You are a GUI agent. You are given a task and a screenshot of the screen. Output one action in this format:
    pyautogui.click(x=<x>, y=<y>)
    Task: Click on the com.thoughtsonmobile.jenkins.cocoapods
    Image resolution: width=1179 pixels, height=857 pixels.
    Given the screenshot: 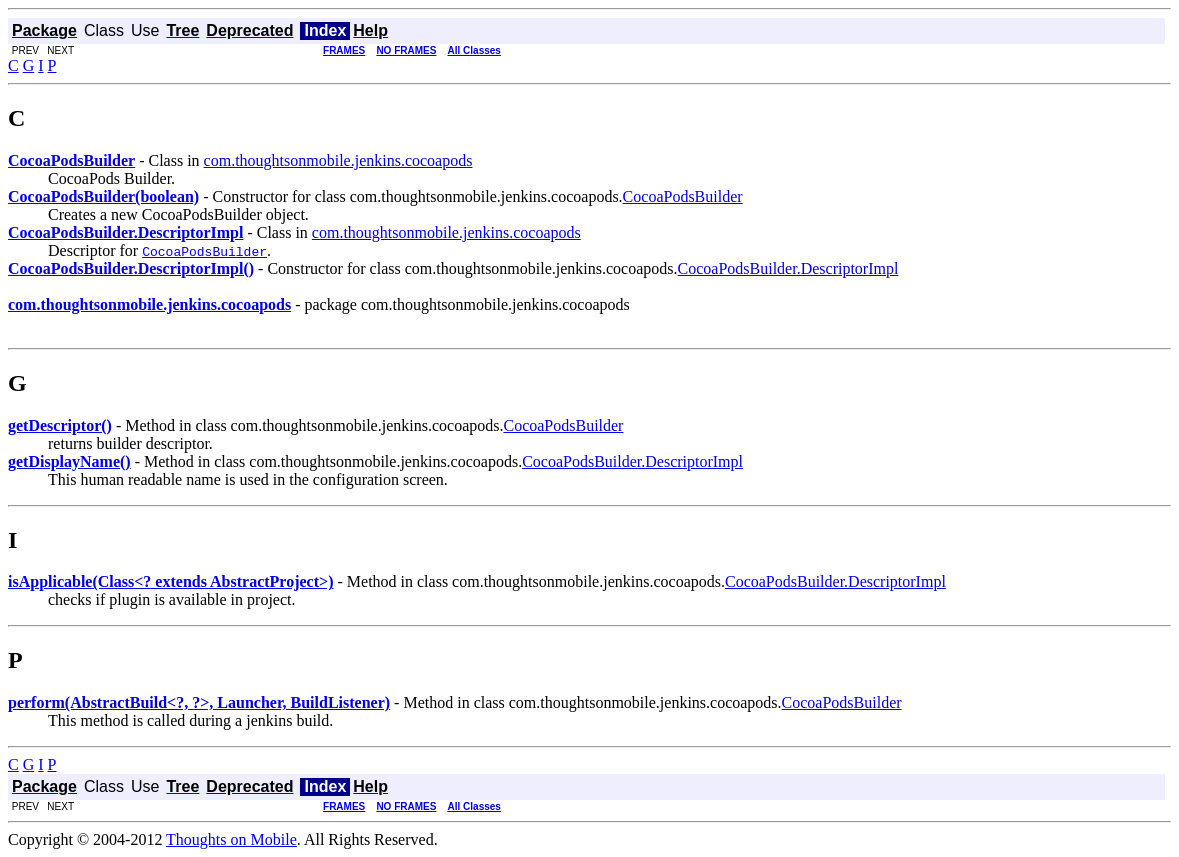 What is the action you would take?
    pyautogui.click(x=338, y=160)
    